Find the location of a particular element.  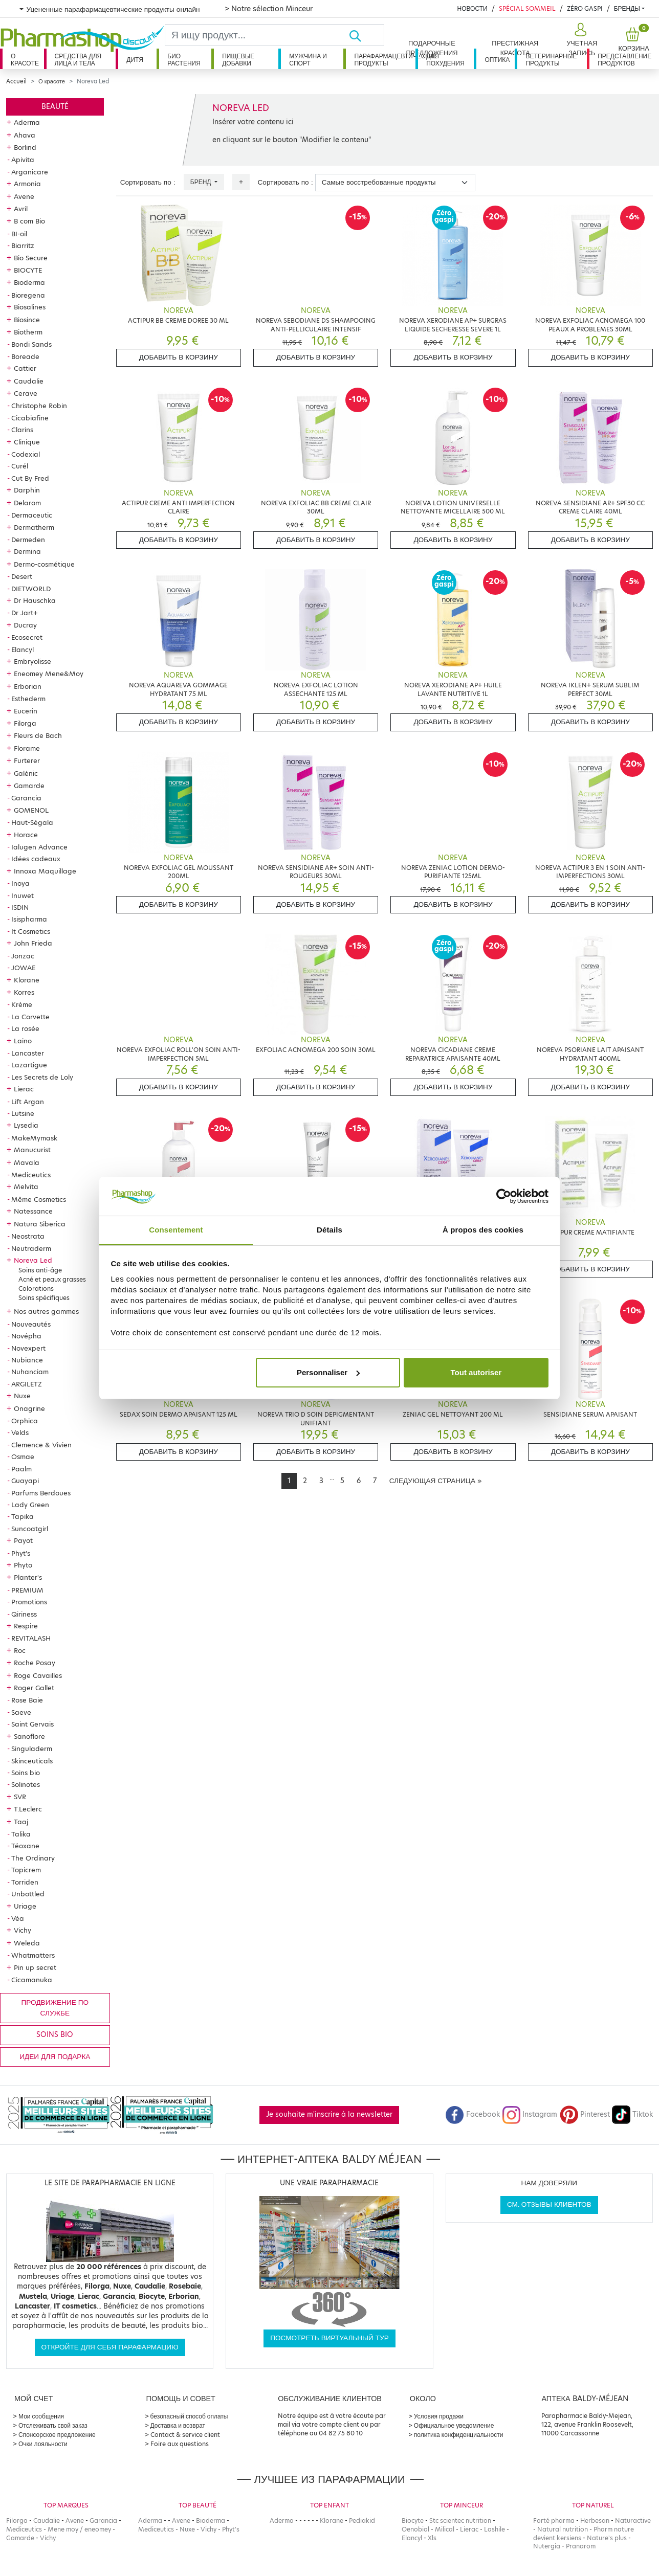

Tiktok is located at coordinates (632, 2114).